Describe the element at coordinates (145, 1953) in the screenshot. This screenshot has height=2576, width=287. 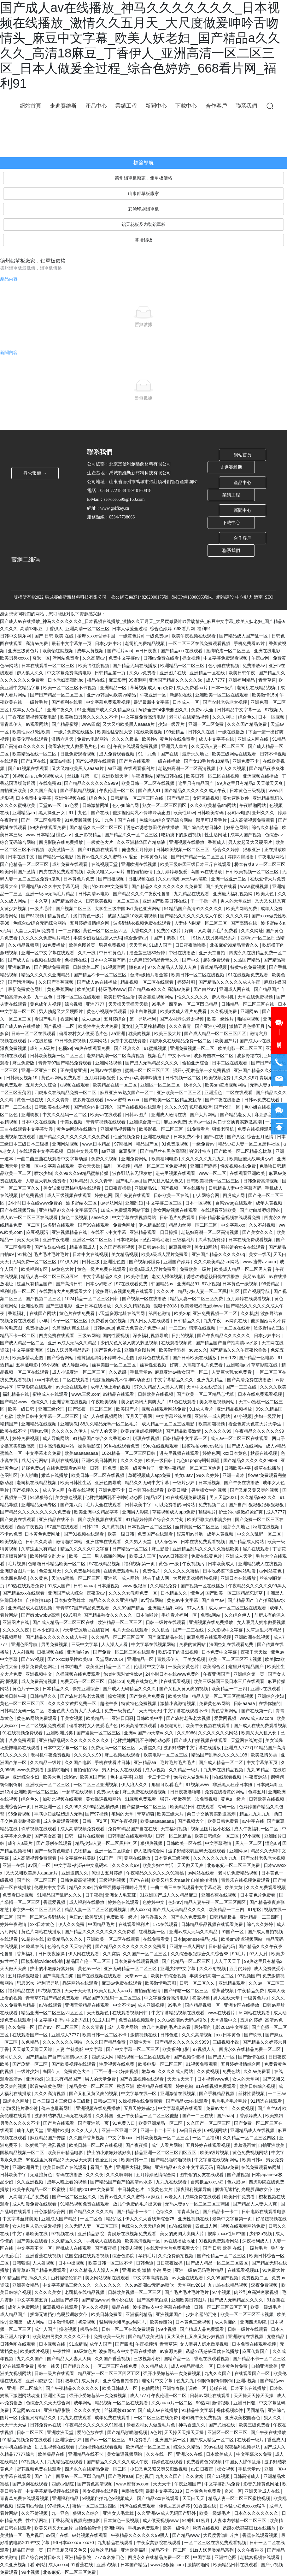
I see `久久国产一区二区三区` at that location.